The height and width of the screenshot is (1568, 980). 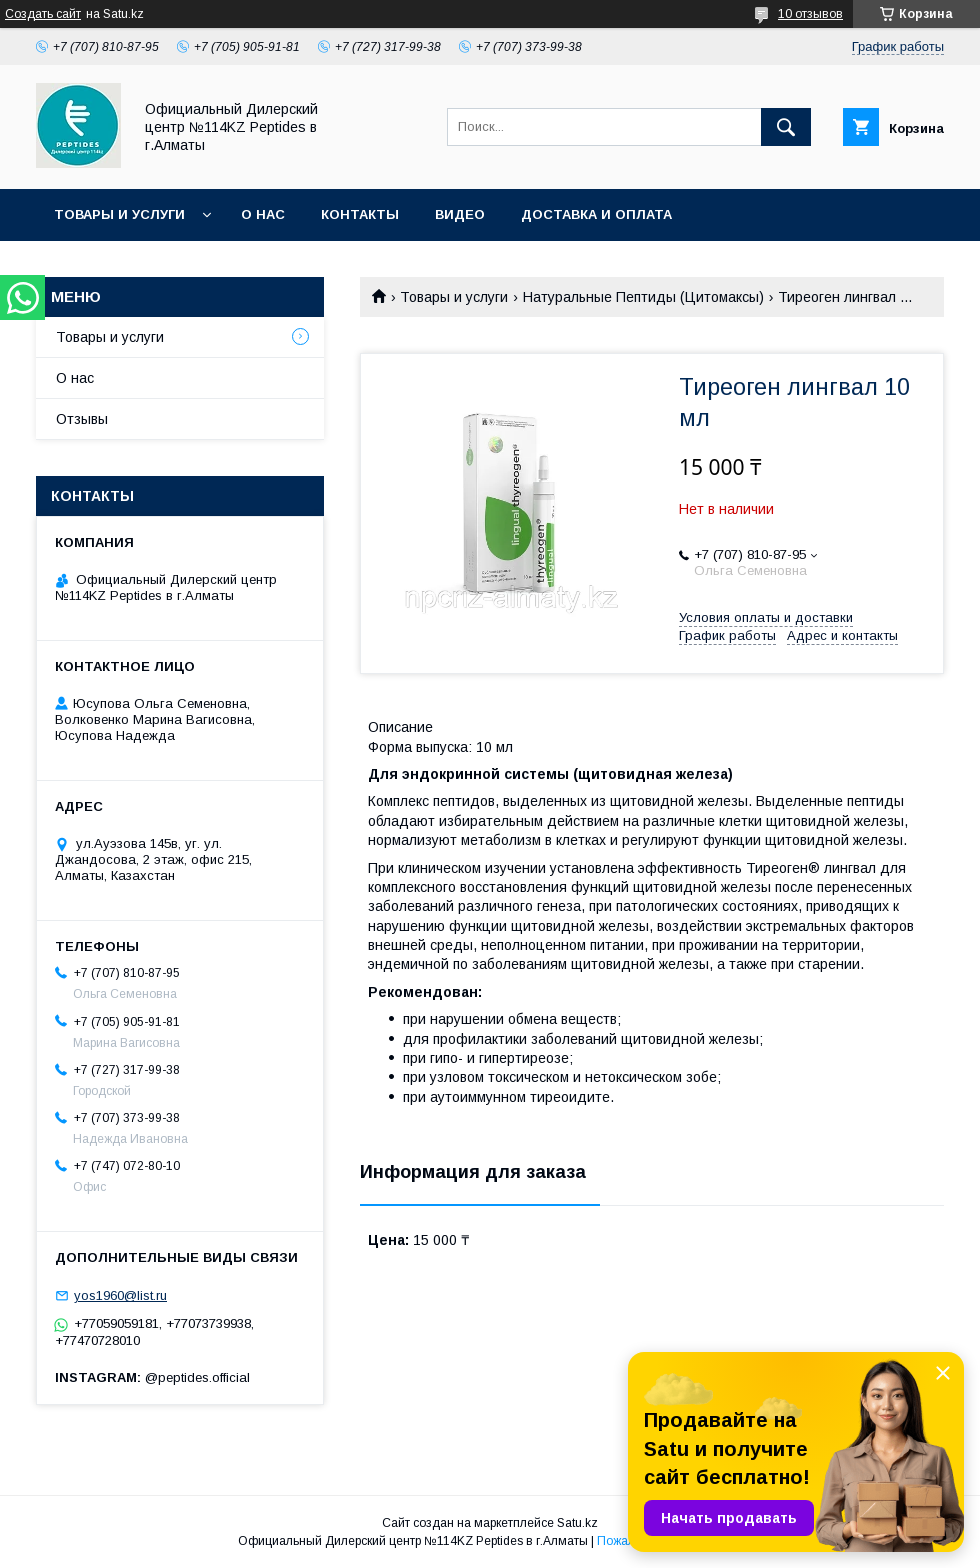 I want to click on Контакты, so click(x=360, y=214).